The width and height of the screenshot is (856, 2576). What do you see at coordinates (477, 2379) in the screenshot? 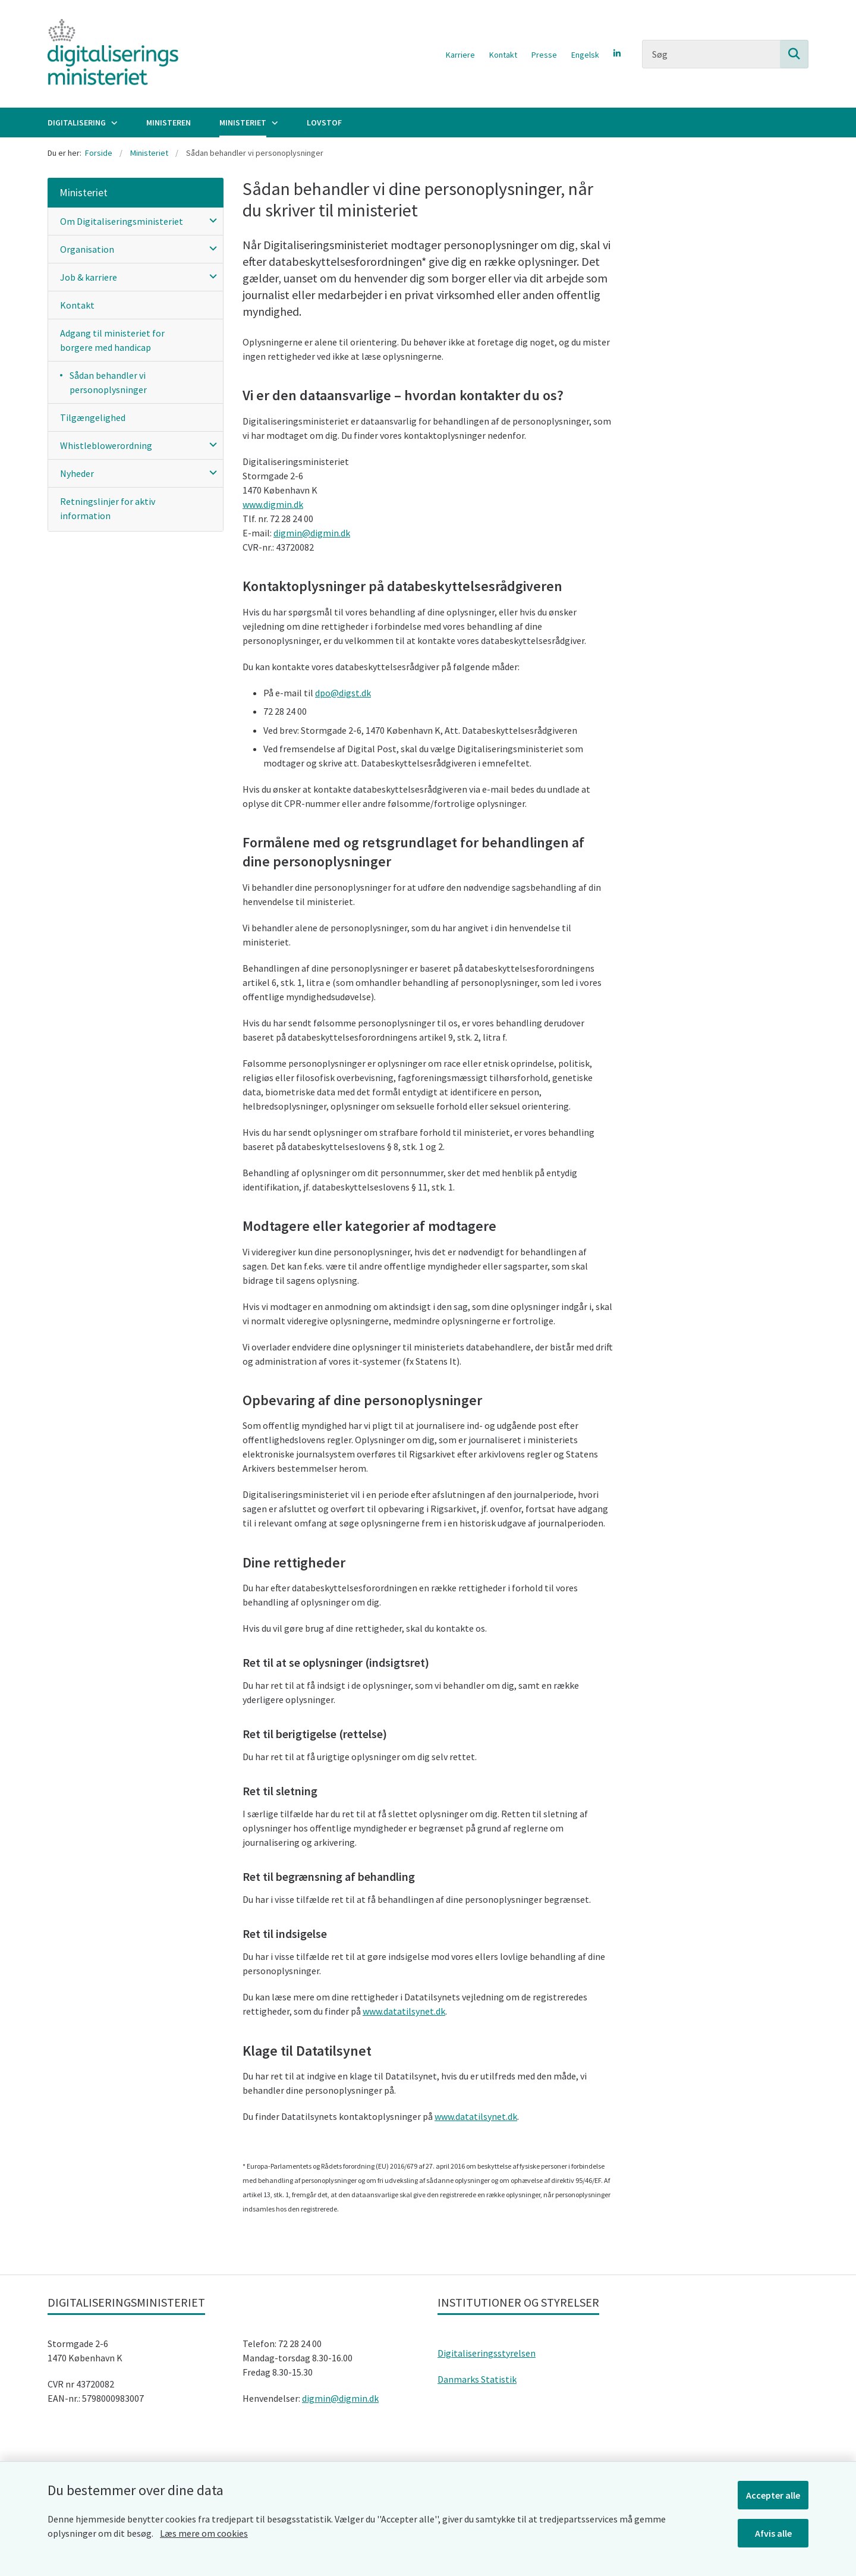
I see `Danmarks Statistik` at bounding box center [477, 2379].